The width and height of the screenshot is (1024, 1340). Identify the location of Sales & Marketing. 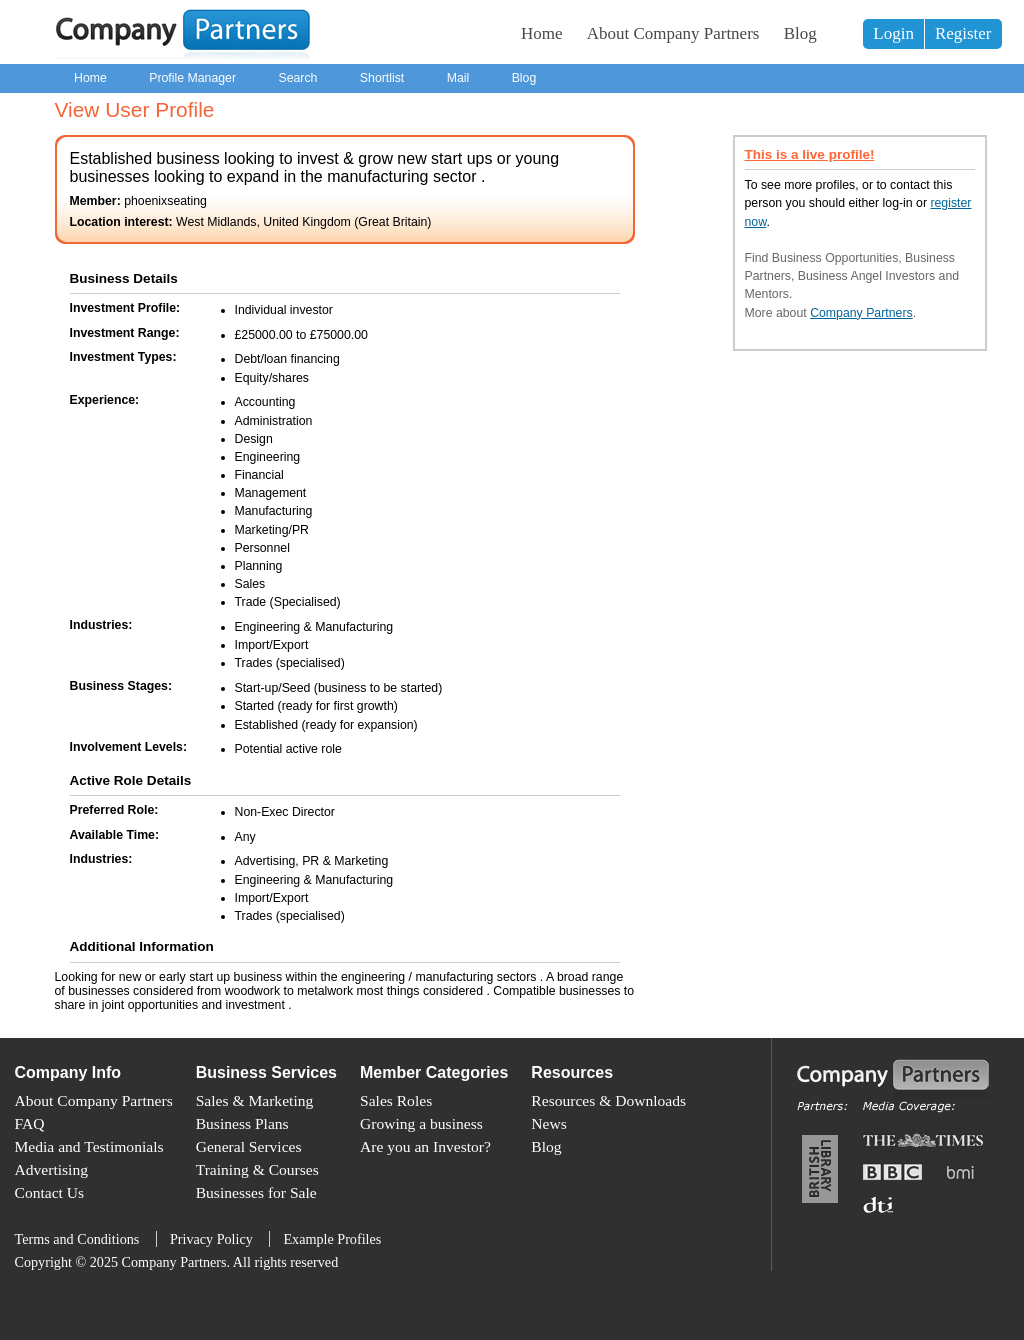
(255, 1100).